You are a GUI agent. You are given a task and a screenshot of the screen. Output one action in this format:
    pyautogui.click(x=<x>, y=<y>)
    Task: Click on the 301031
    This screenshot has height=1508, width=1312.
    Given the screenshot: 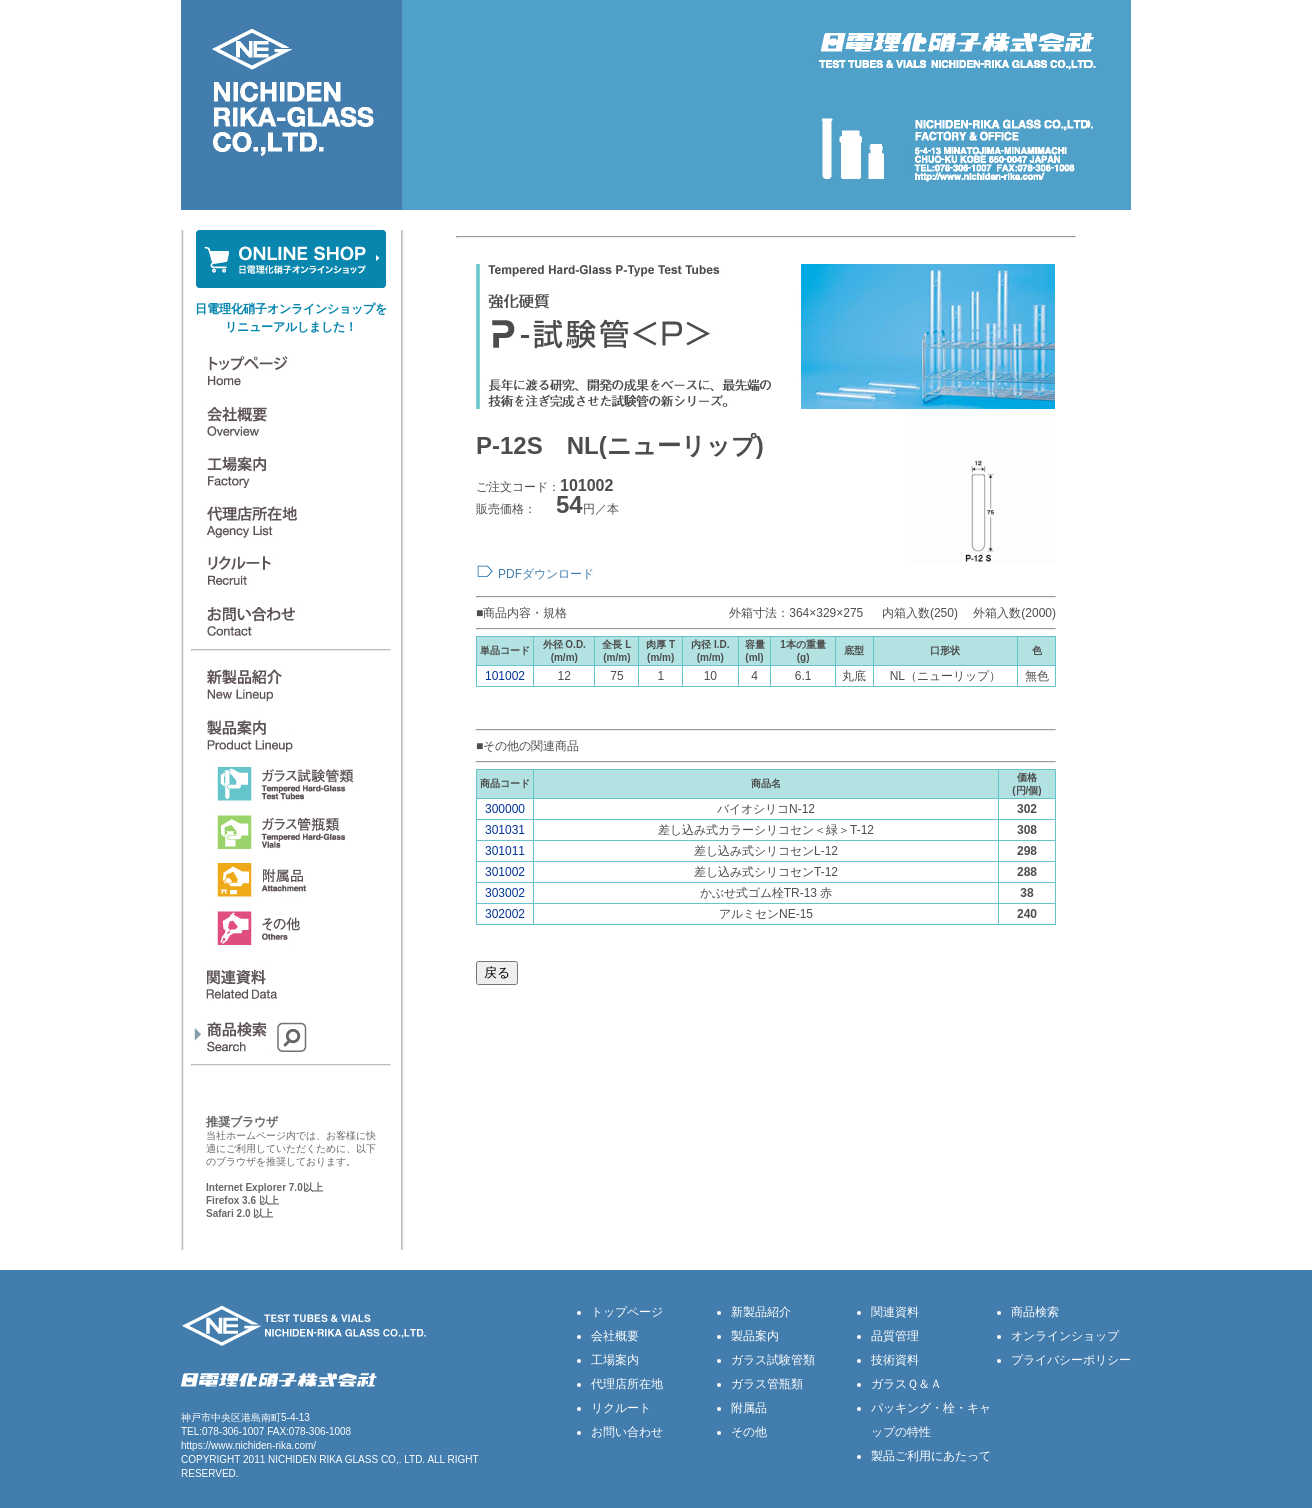 What is the action you would take?
    pyautogui.click(x=505, y=830)
    